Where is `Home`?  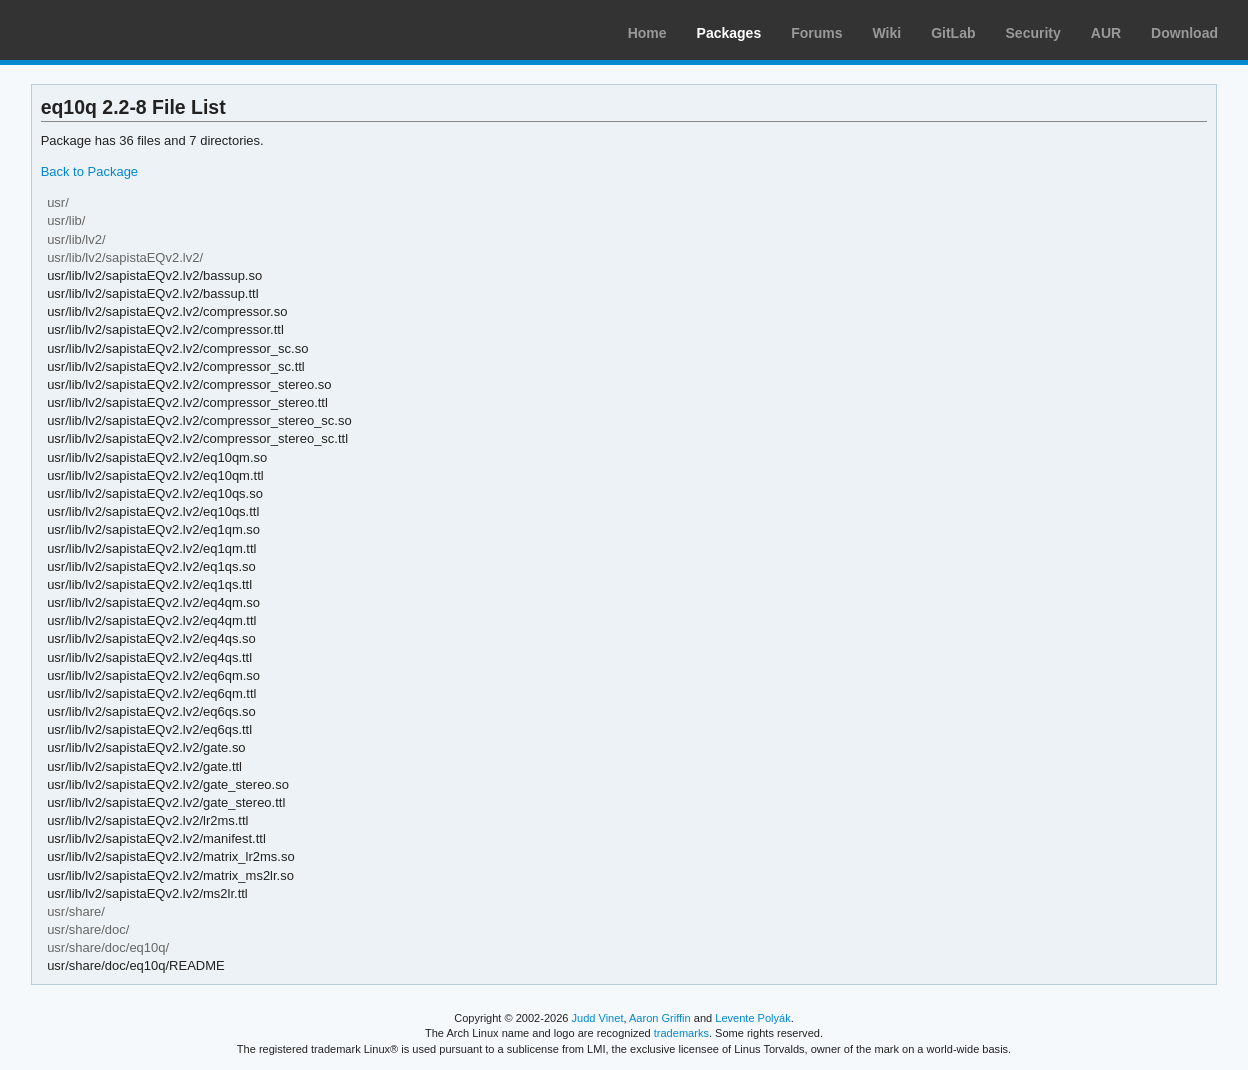 Home is located at coordinates (647, 33).